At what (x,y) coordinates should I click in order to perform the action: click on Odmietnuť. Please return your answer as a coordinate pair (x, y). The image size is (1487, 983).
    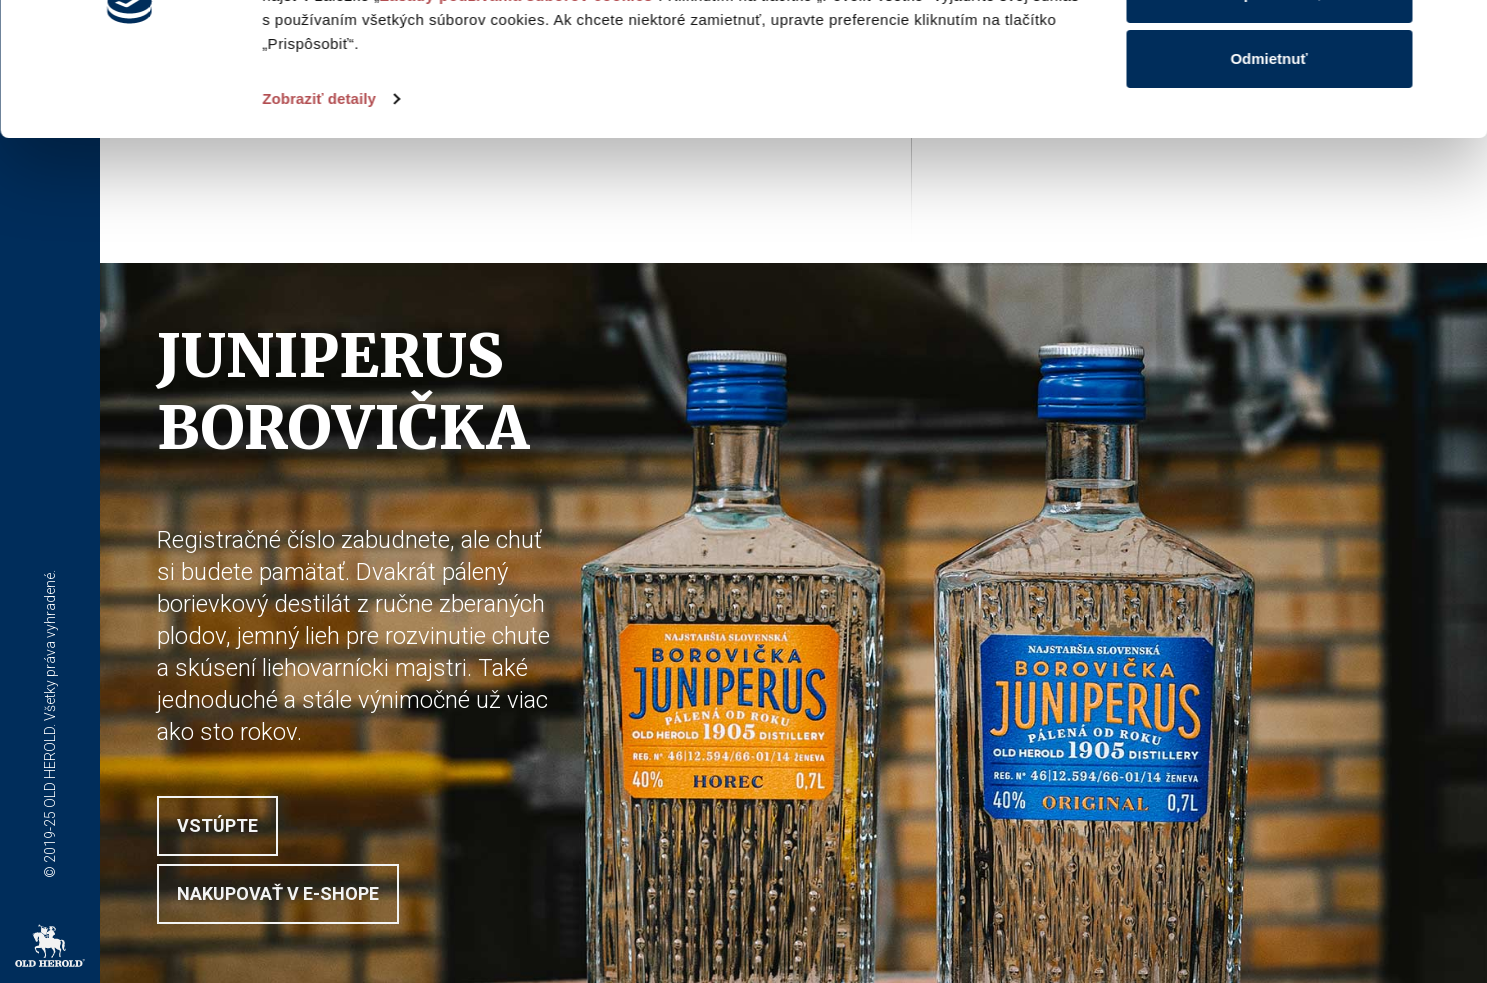
    Looking at the image, I should click on (1268, 183).